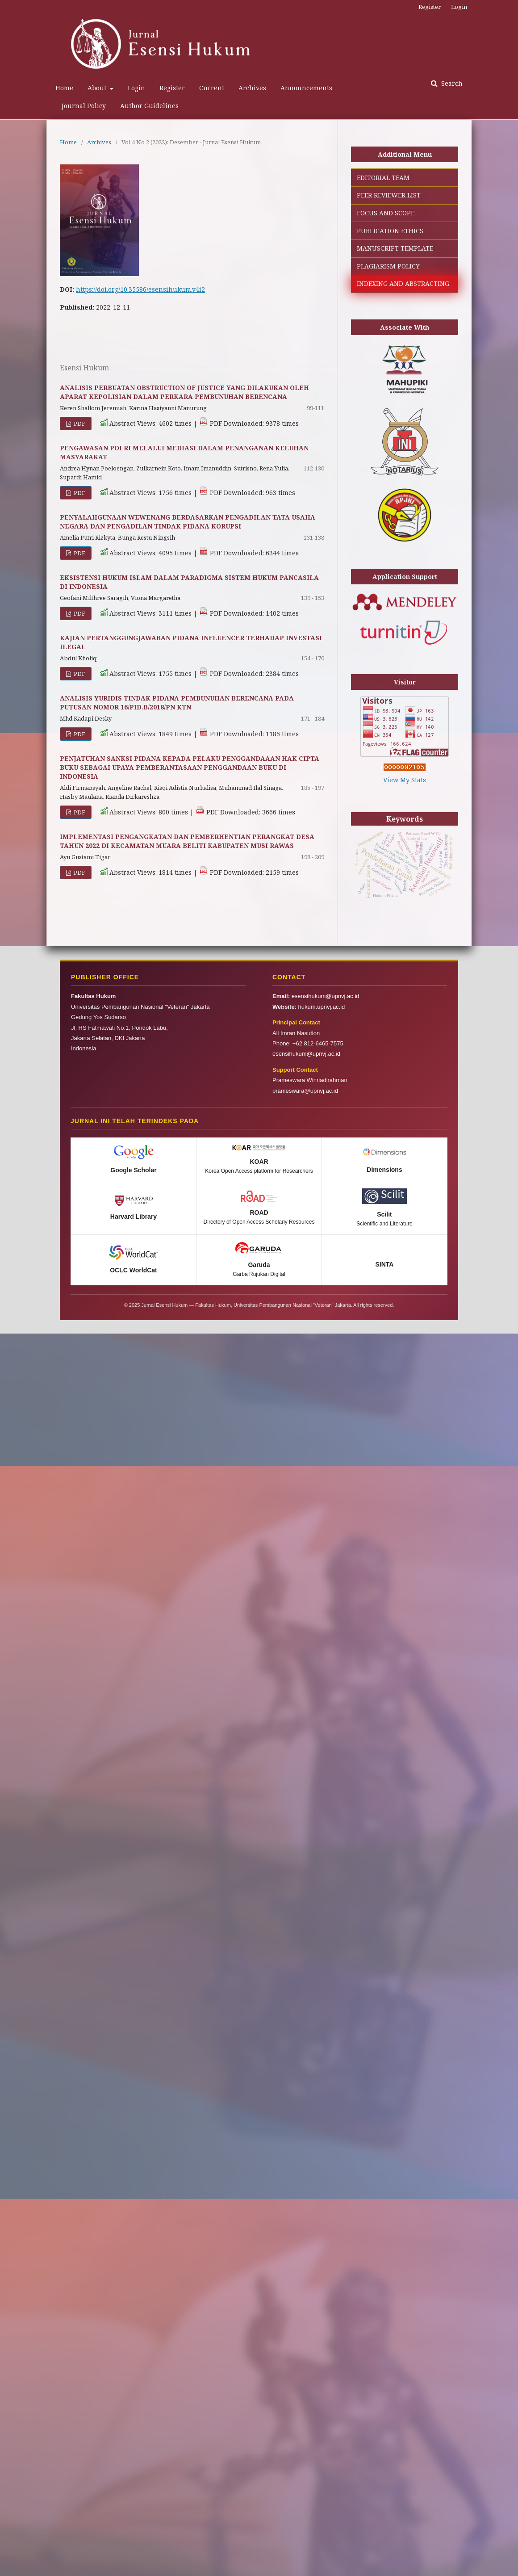 This screenshot has width=518, height=2576. I want to click on hukum.upnvj.ac.id, so click(321, 1006).